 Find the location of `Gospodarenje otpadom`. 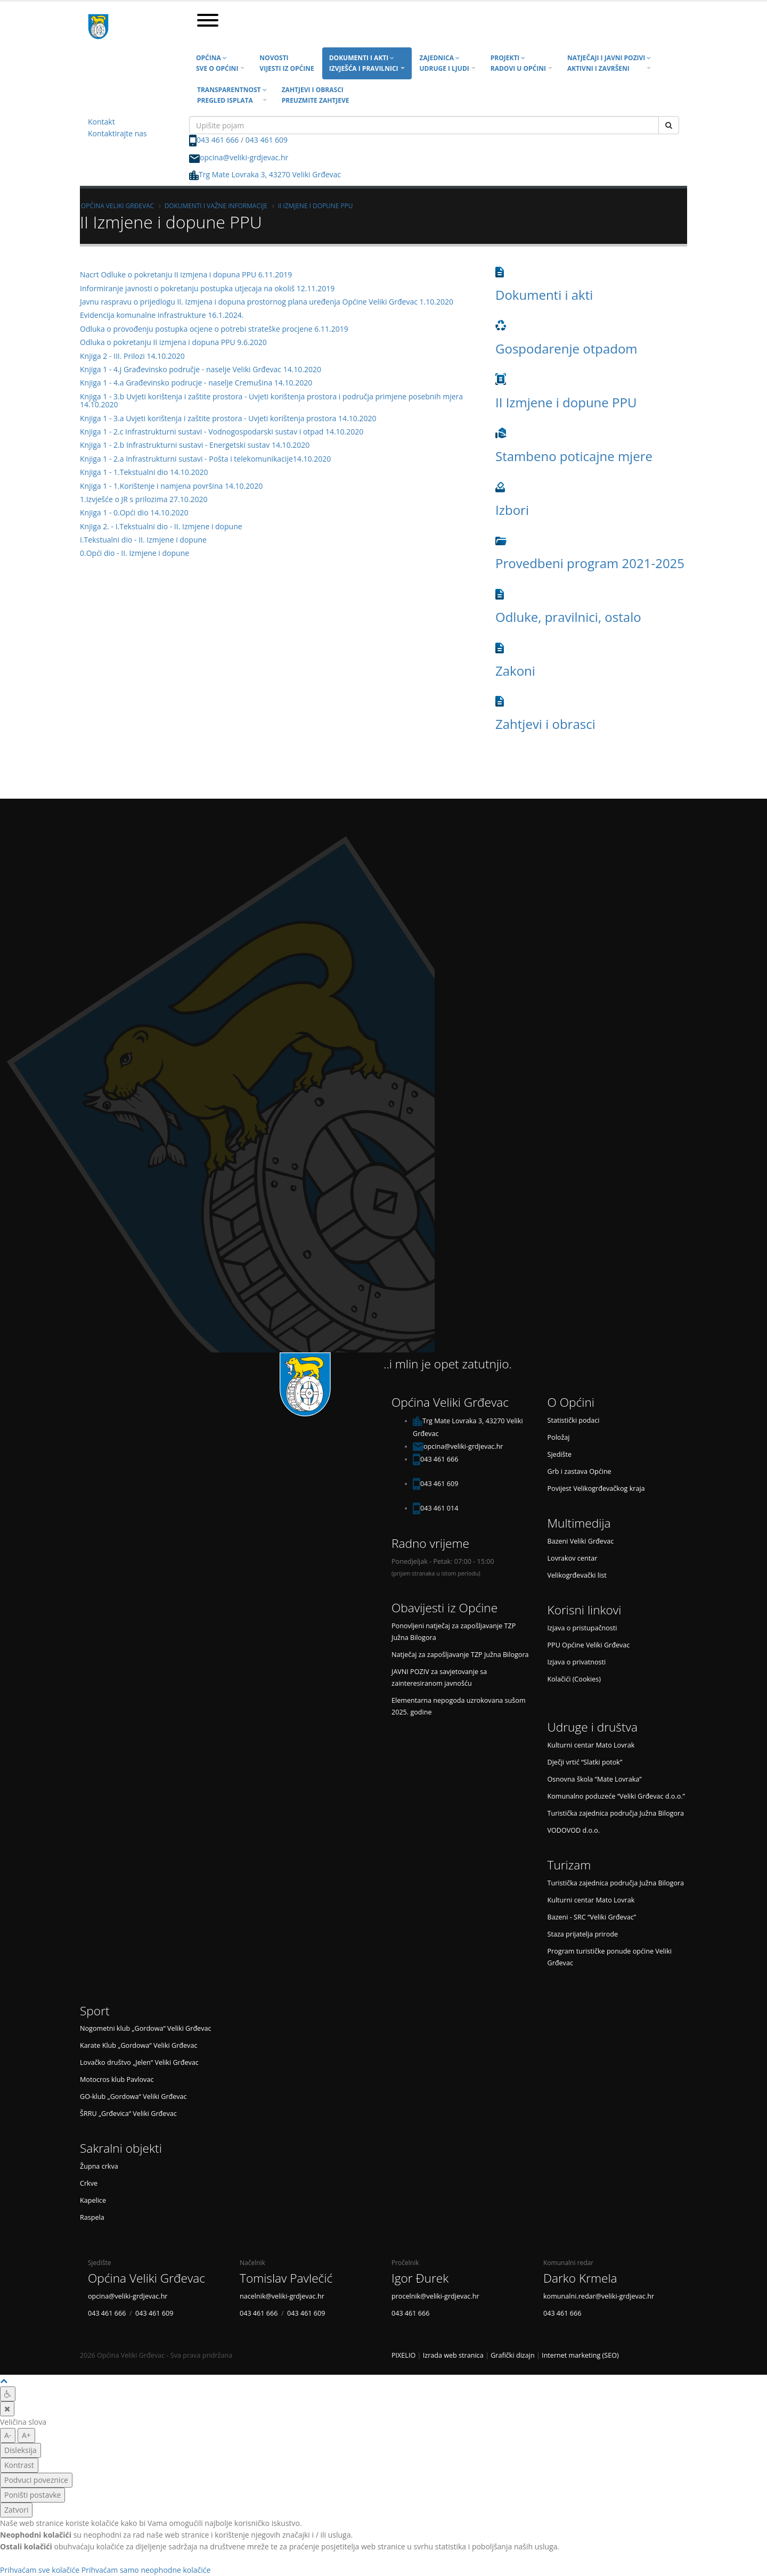

Gospodarenje otpadom is located at coordinates (566, 348).